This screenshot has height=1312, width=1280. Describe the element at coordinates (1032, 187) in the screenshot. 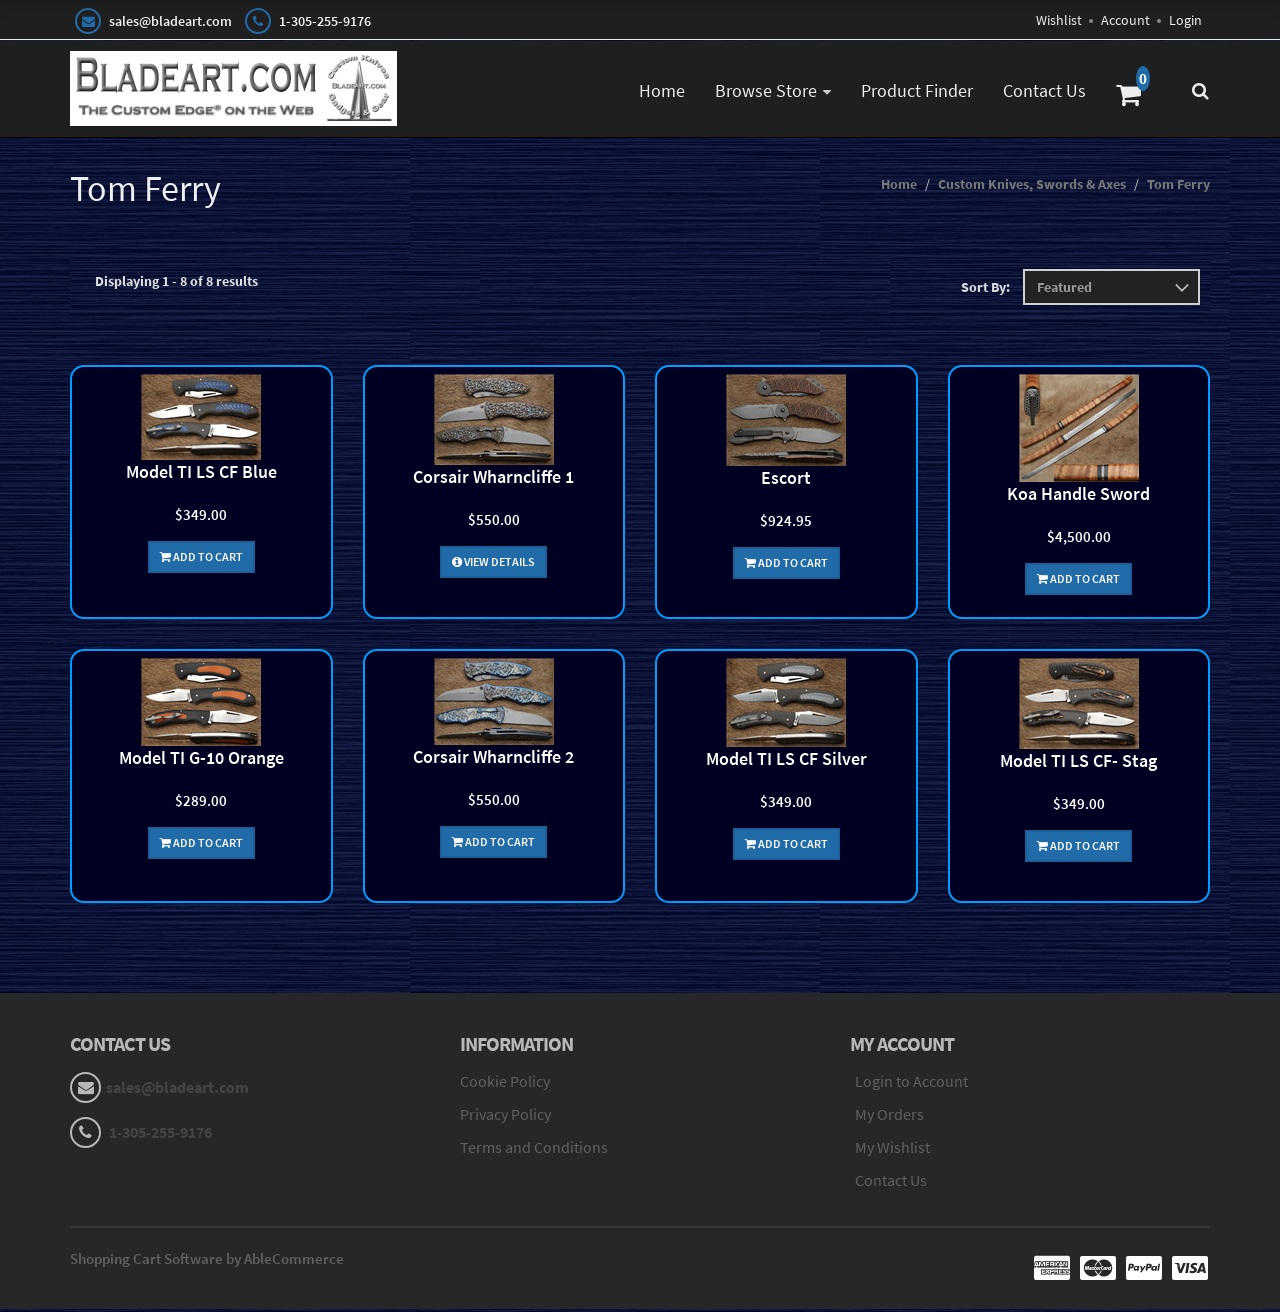

I see `Custom Knives, Swords & Axes` at that location.